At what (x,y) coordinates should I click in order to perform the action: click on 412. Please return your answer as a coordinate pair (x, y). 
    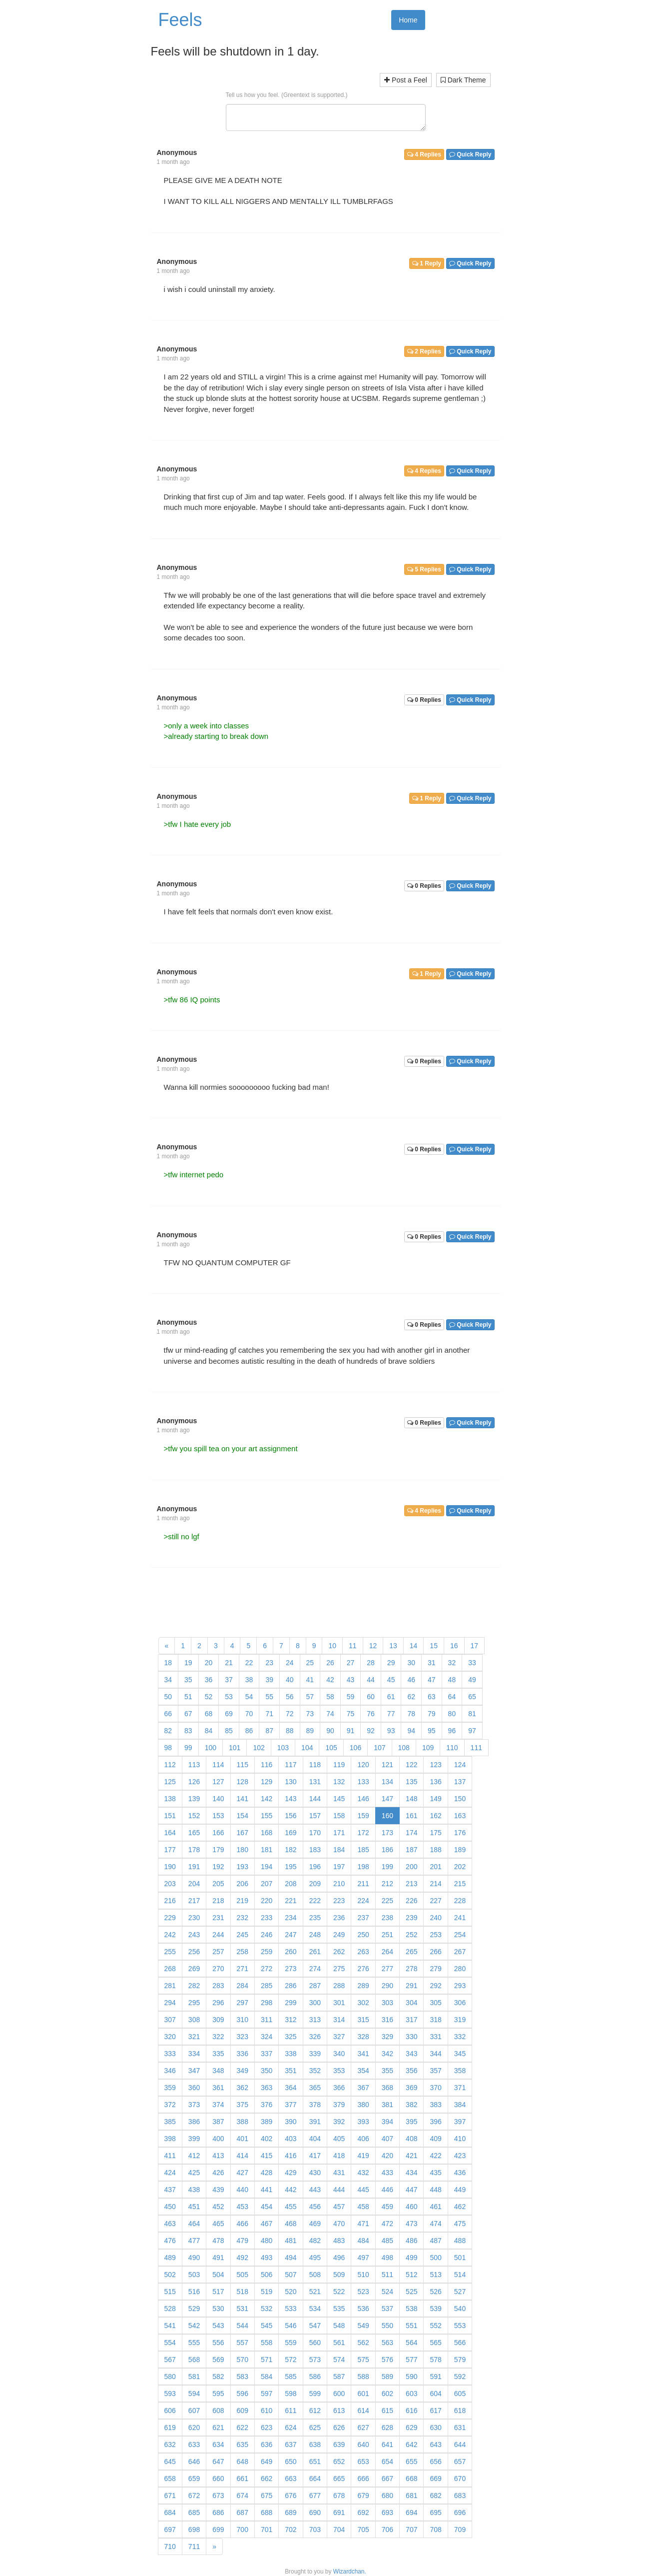
    Looking at the image, I should click on (194, 2156).